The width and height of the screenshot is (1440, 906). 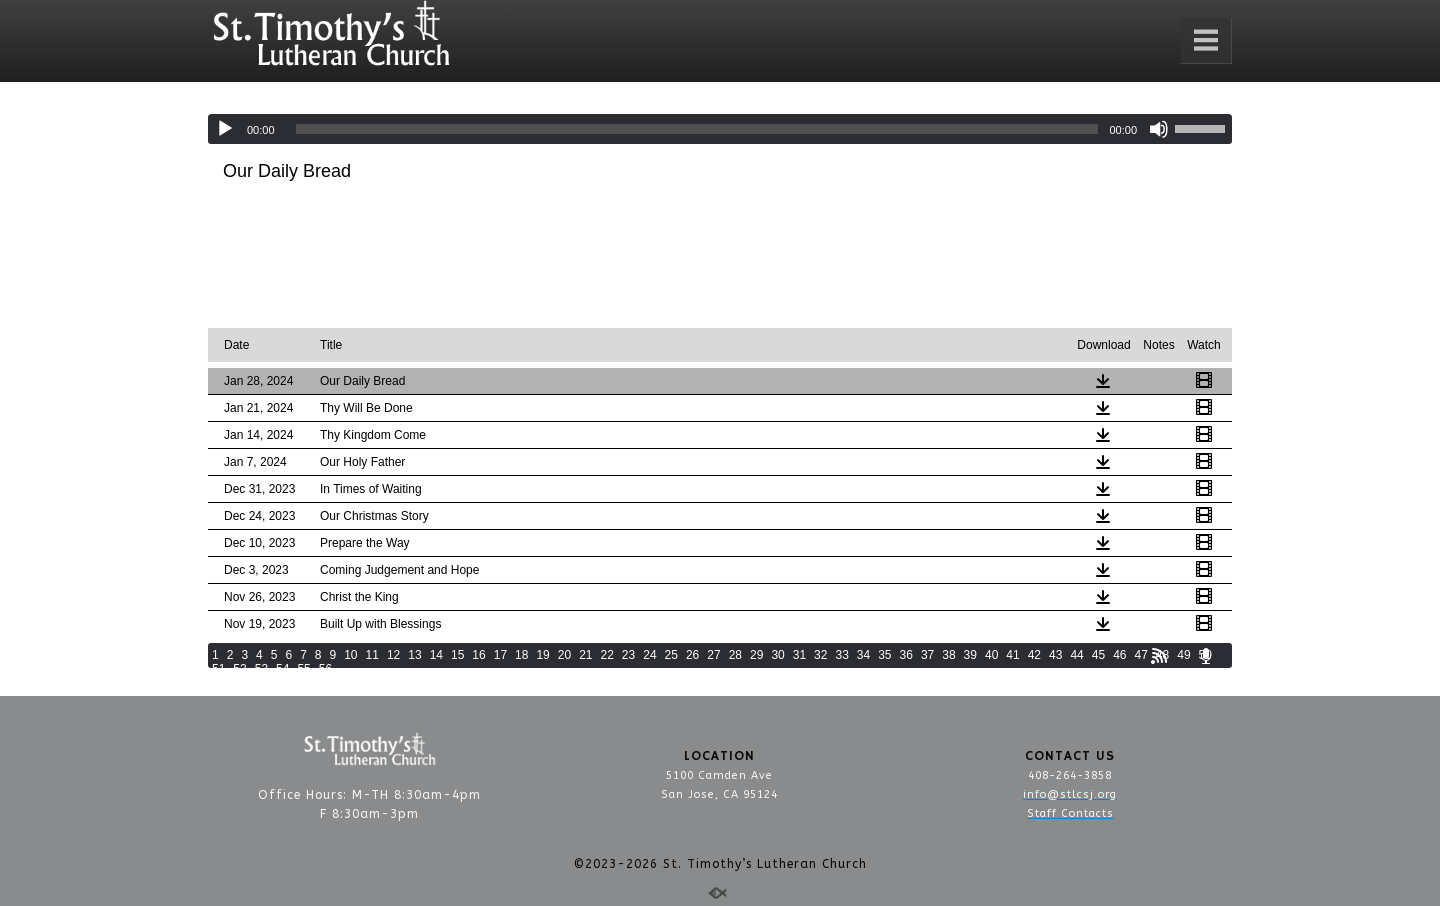 What do you see at coordinates (325, 669) in the screenshot?
I see `56` at bounding box center [325, 669].